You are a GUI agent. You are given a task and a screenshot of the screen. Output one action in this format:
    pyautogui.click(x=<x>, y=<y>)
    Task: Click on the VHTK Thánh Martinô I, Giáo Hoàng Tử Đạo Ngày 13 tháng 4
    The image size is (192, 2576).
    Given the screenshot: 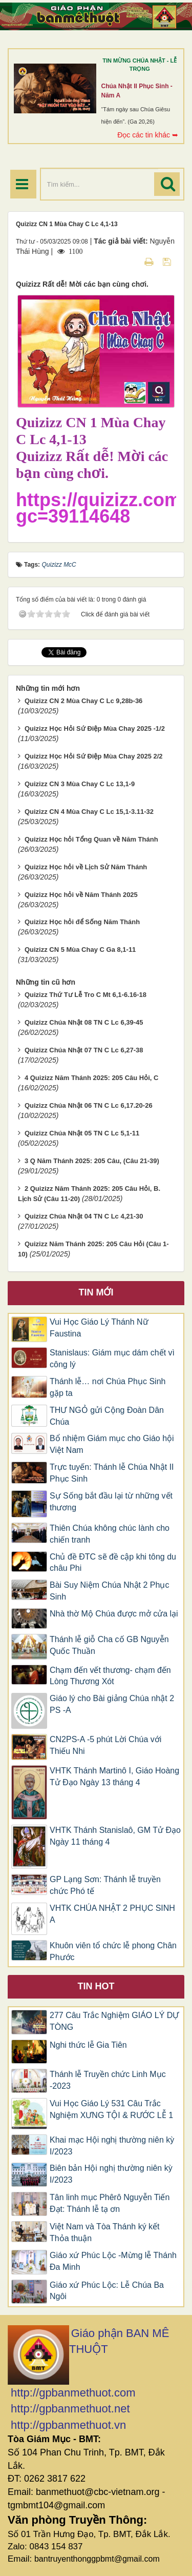 What is the action you would take?
    pyautogui.click(x=114, y=1776)
    